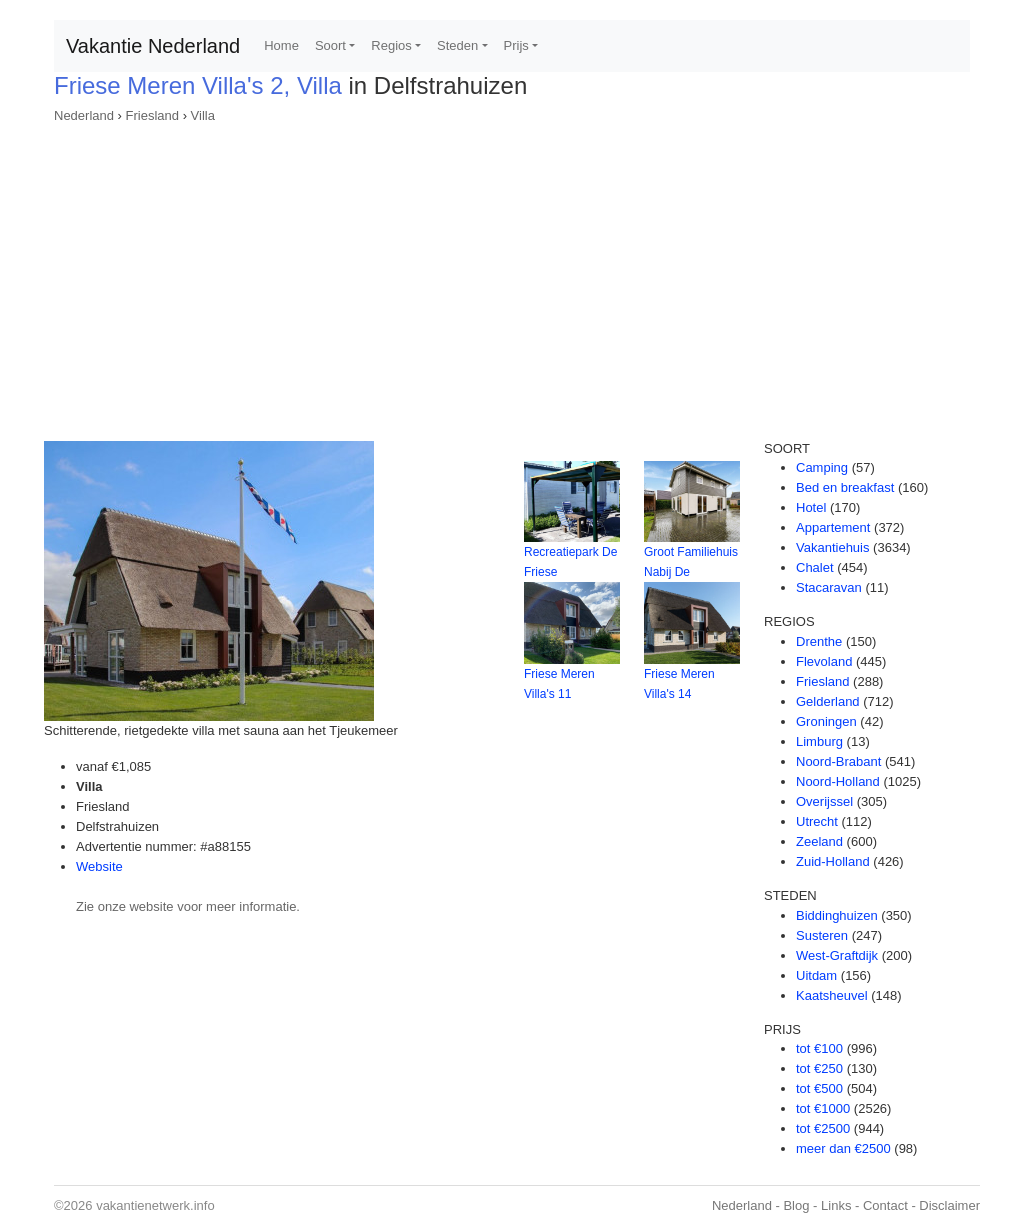 The image size is (1024, 1216). What do you see at coordinates (819, 1068) in the screenshot?
I see `tot €250` at bounding box center [819, 1068].